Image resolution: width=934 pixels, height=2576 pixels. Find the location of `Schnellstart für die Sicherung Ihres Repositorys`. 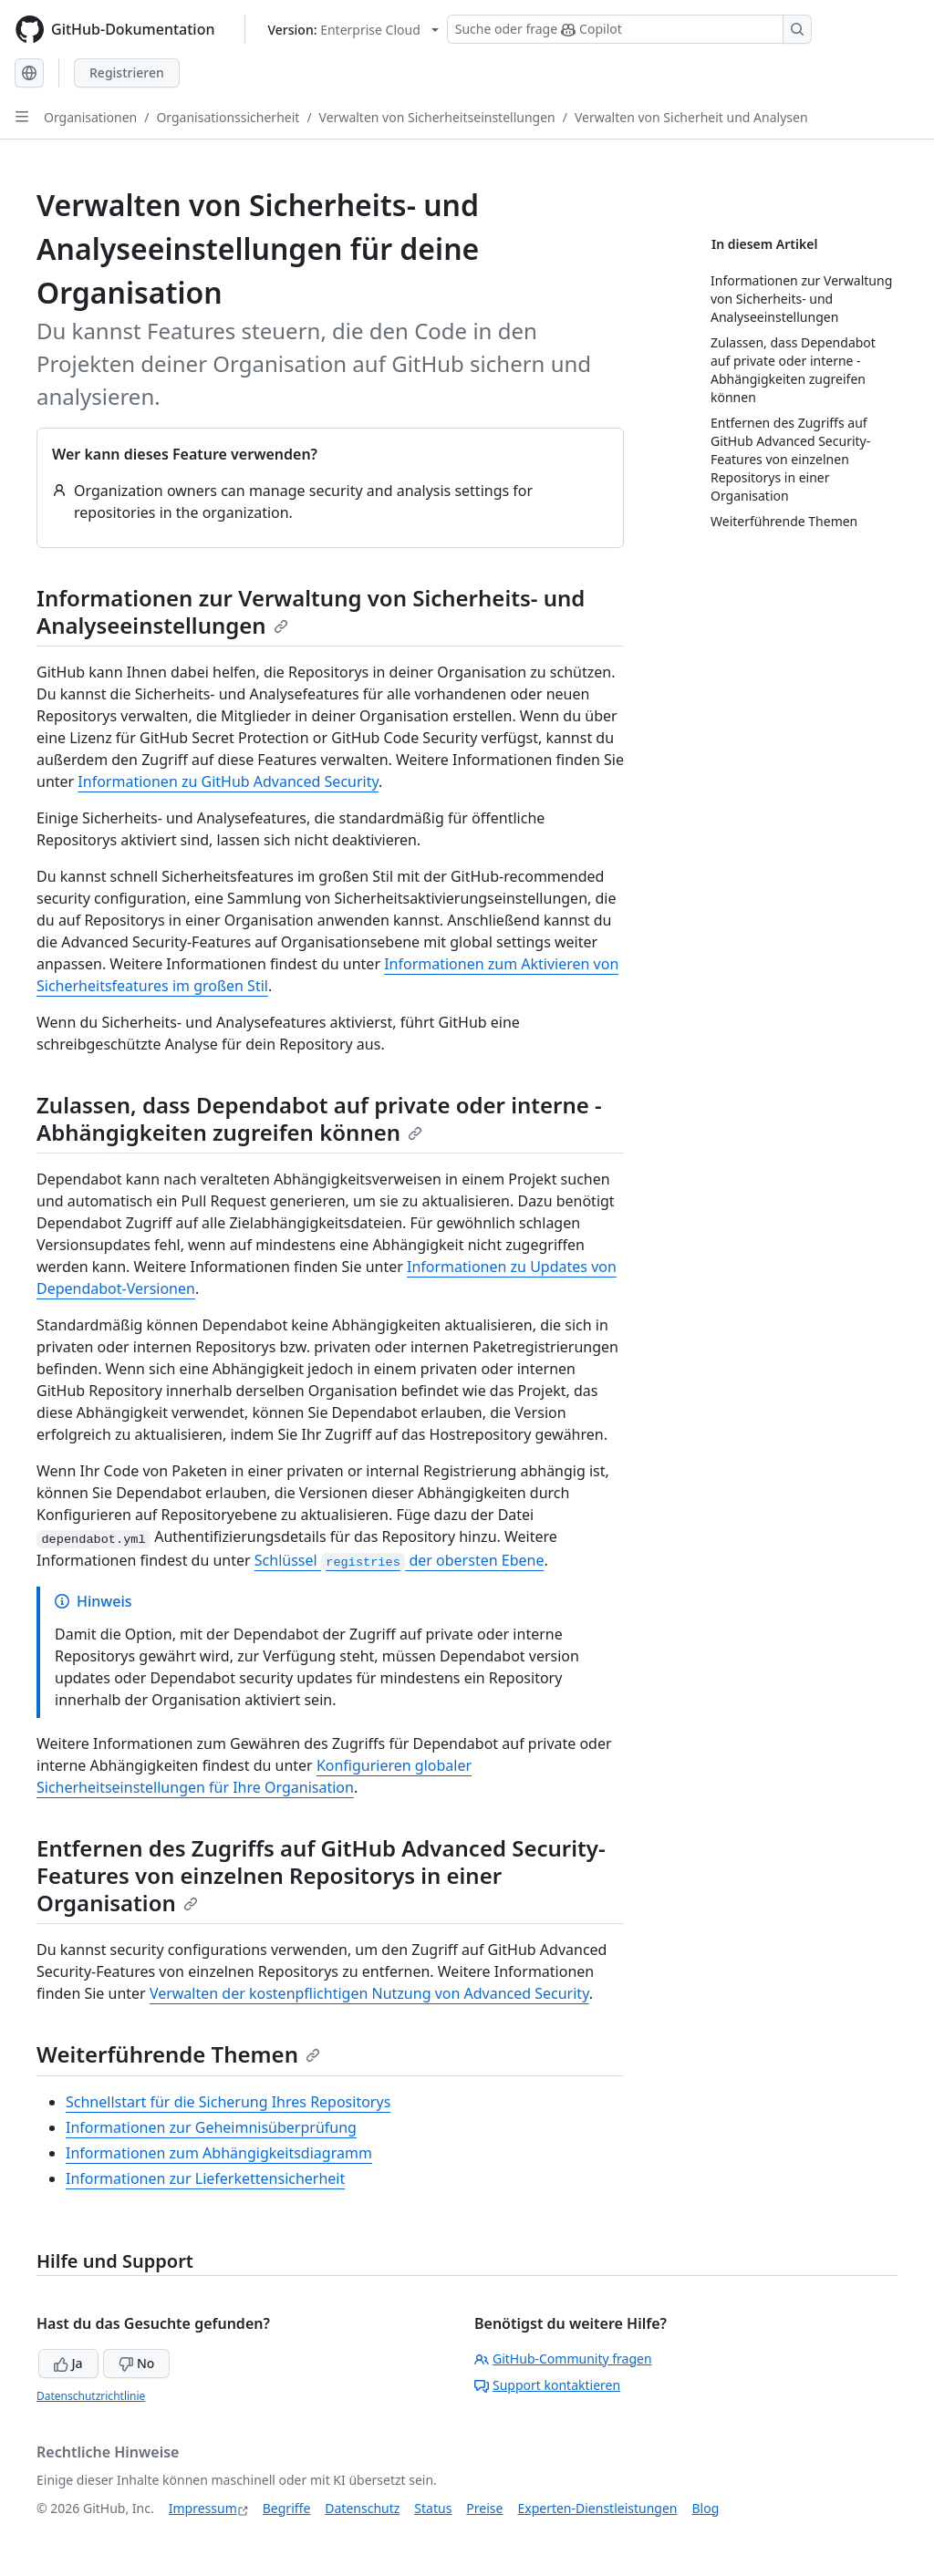

Schnellstart für die Sicherung Ihres Repositorys is located at coordinates (228, 2102).